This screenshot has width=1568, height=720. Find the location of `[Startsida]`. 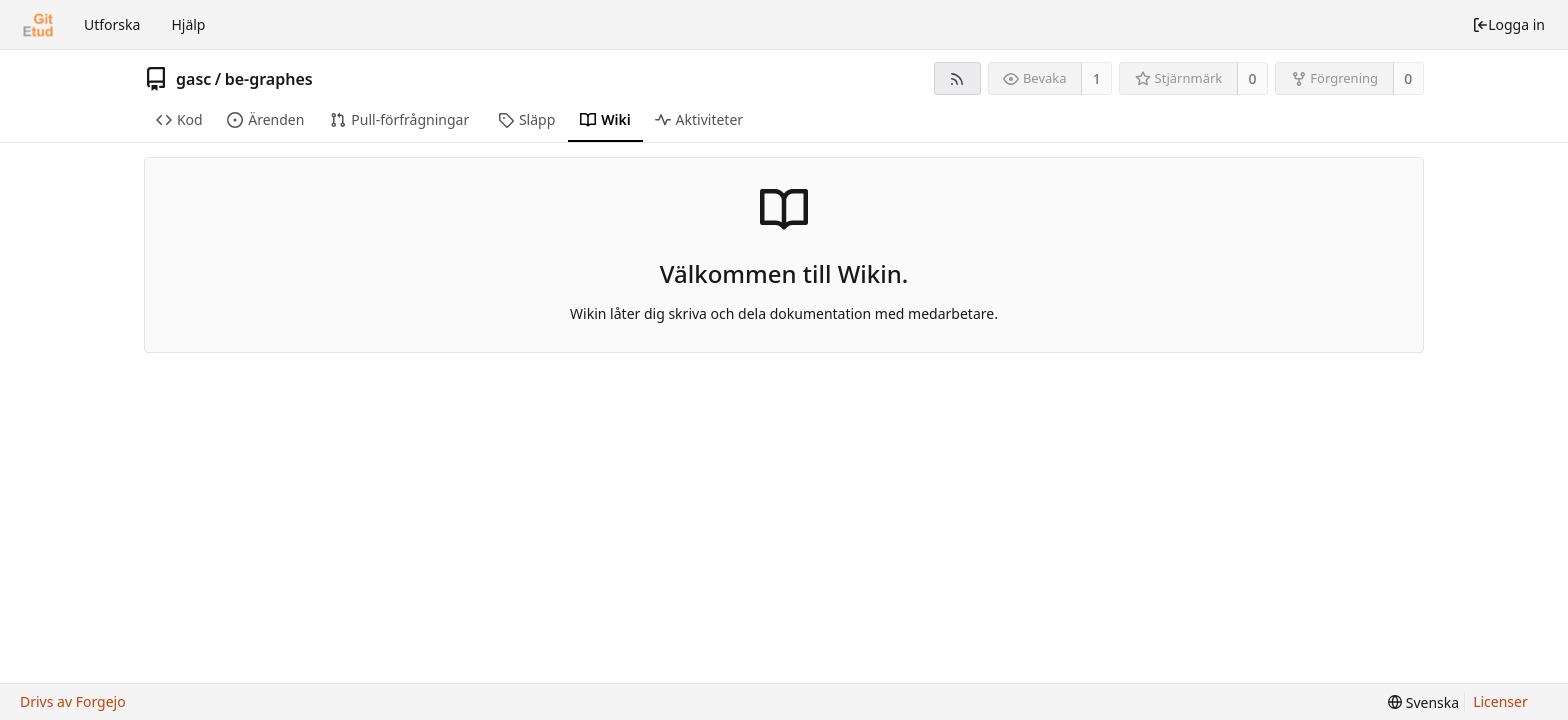

[Startsida] is located at coordinates (38, 25).